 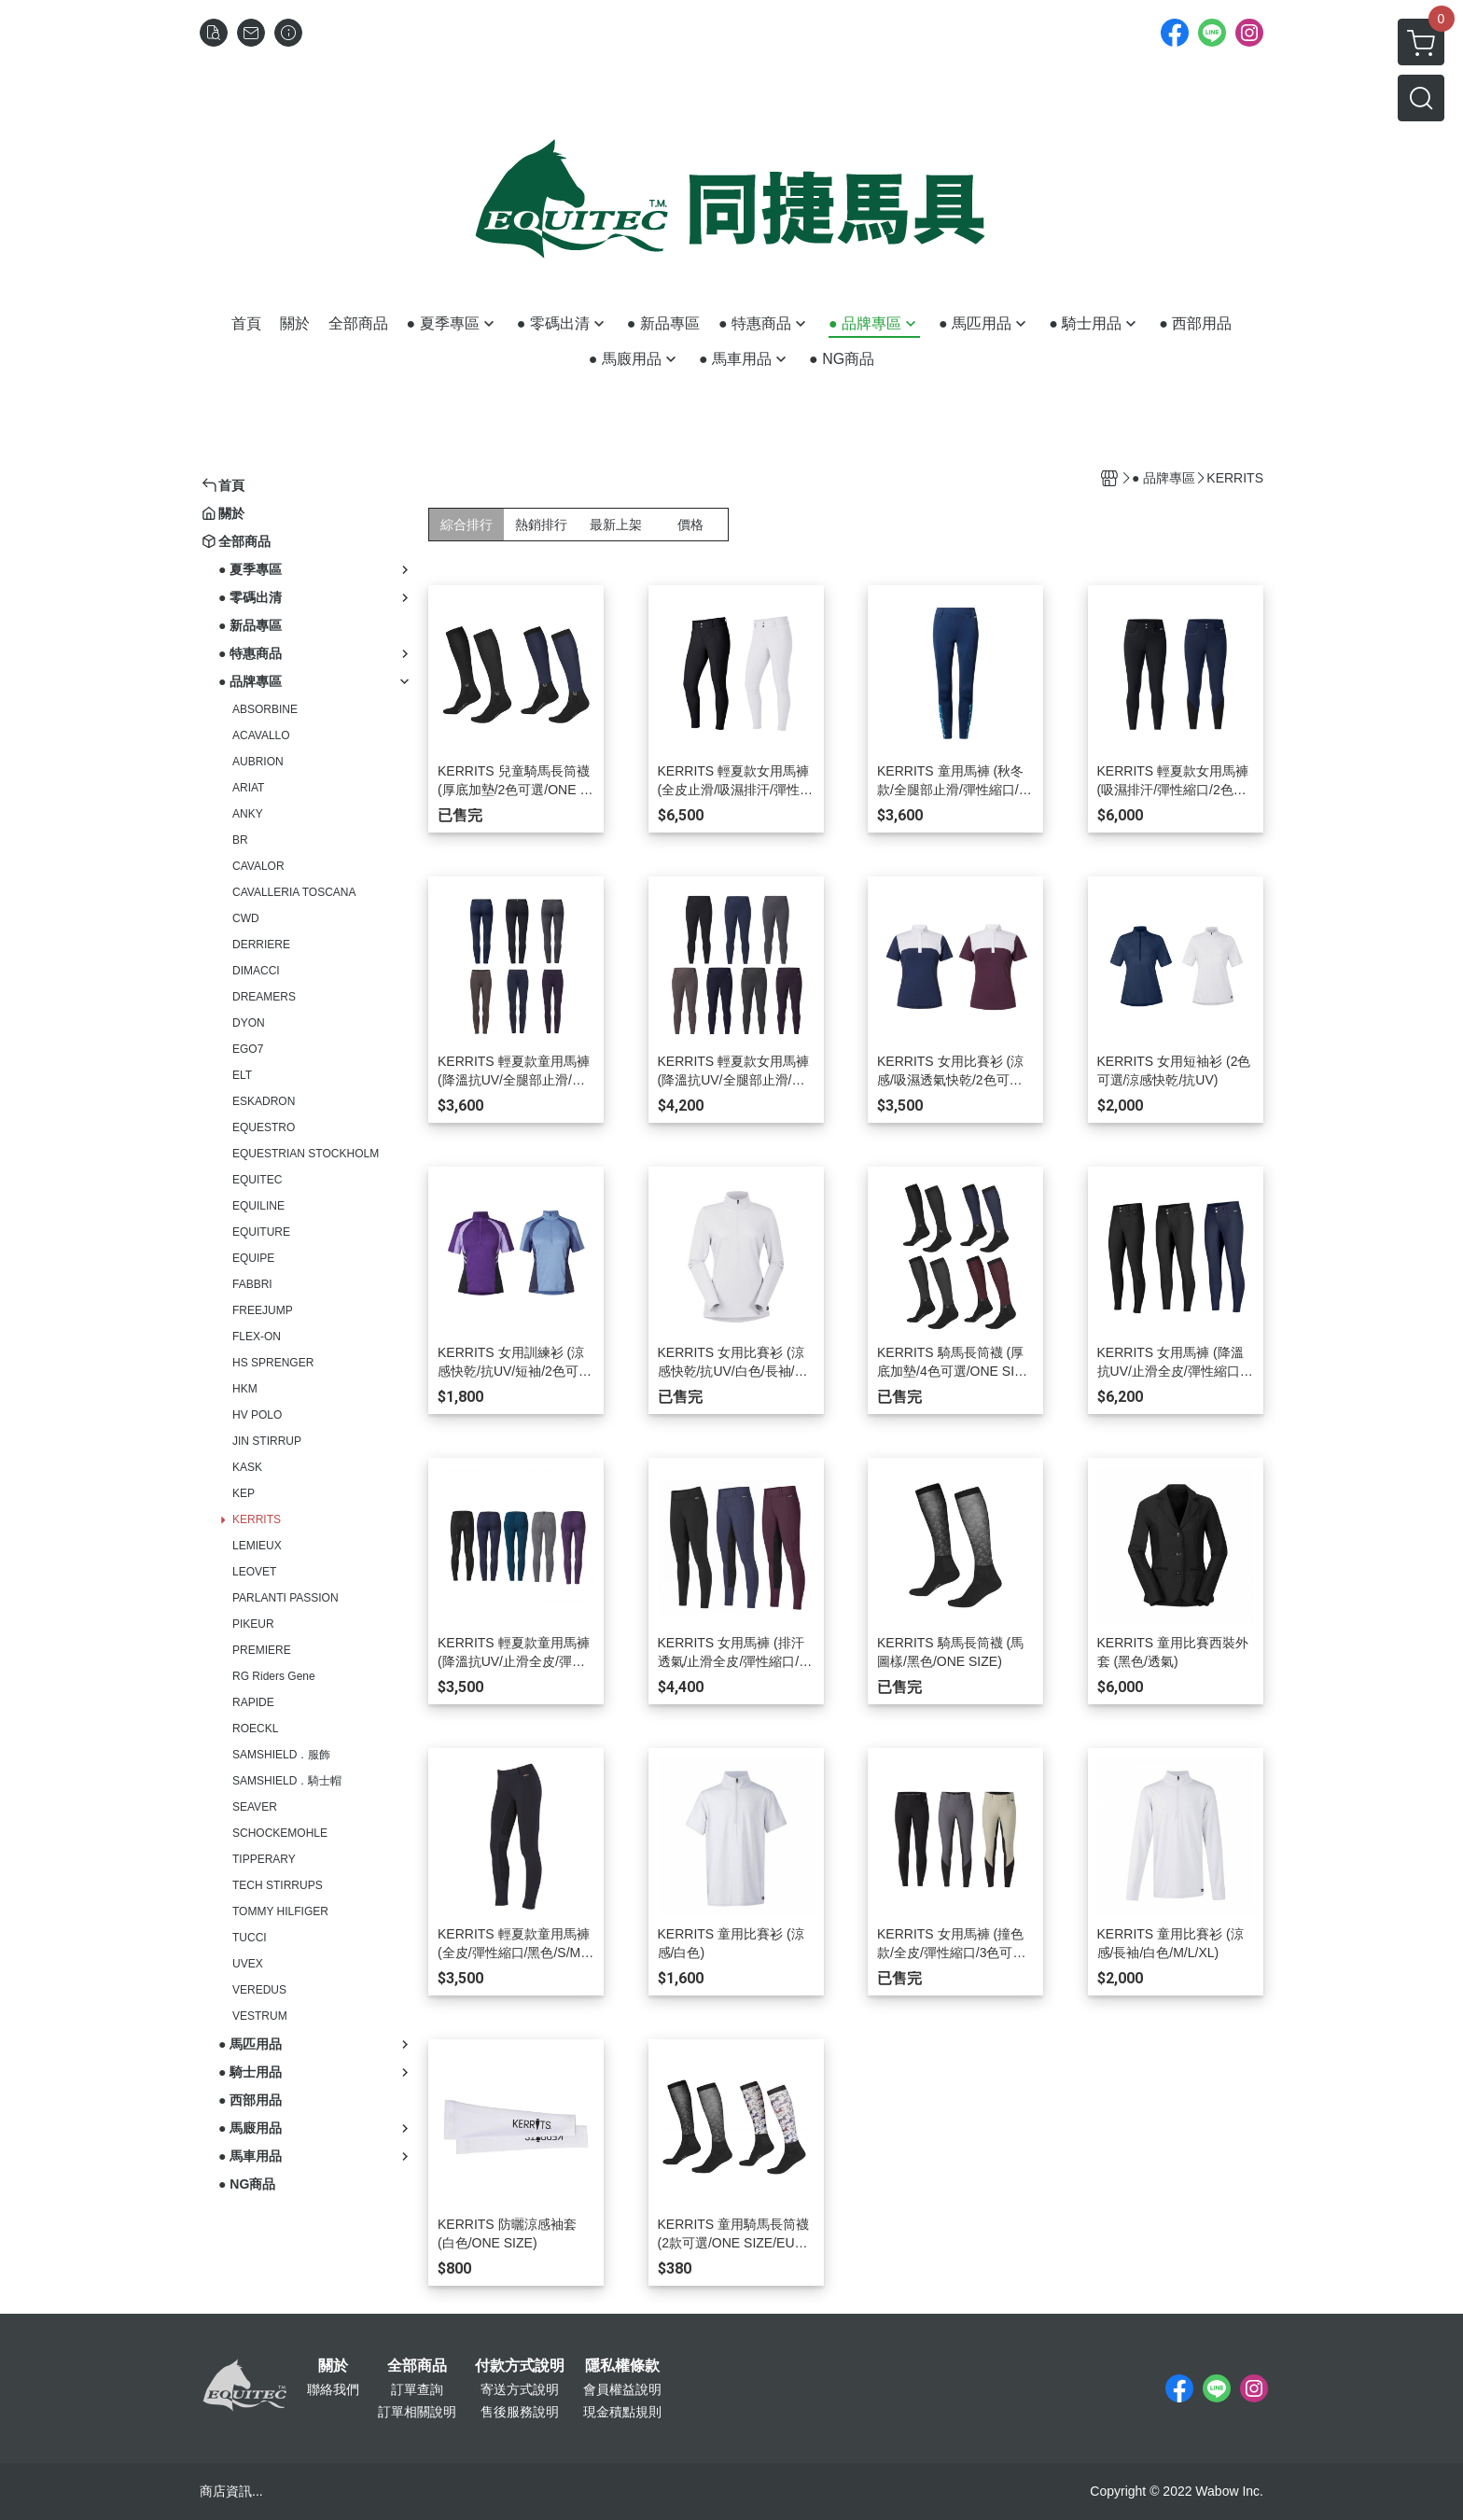 I want to click on VEREDUS, so click(x=259, y=1989).